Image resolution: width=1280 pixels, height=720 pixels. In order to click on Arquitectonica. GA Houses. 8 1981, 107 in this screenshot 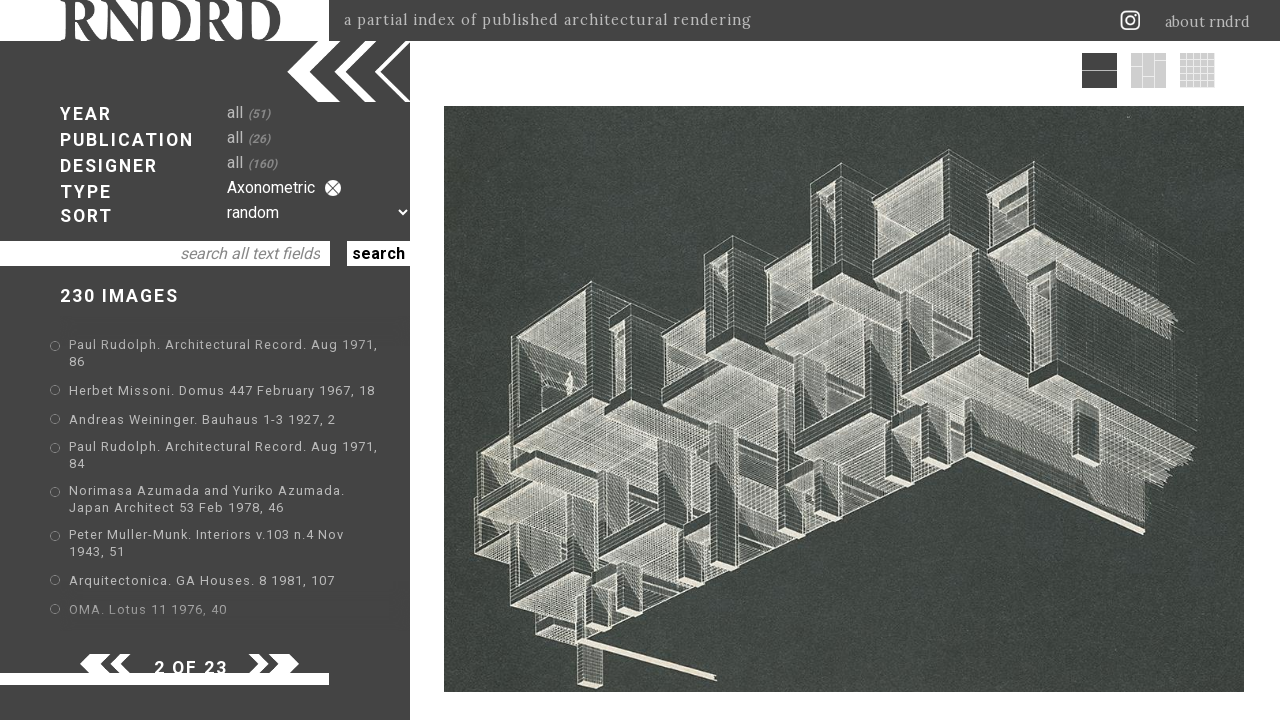, I will do `click(202, 580)`.